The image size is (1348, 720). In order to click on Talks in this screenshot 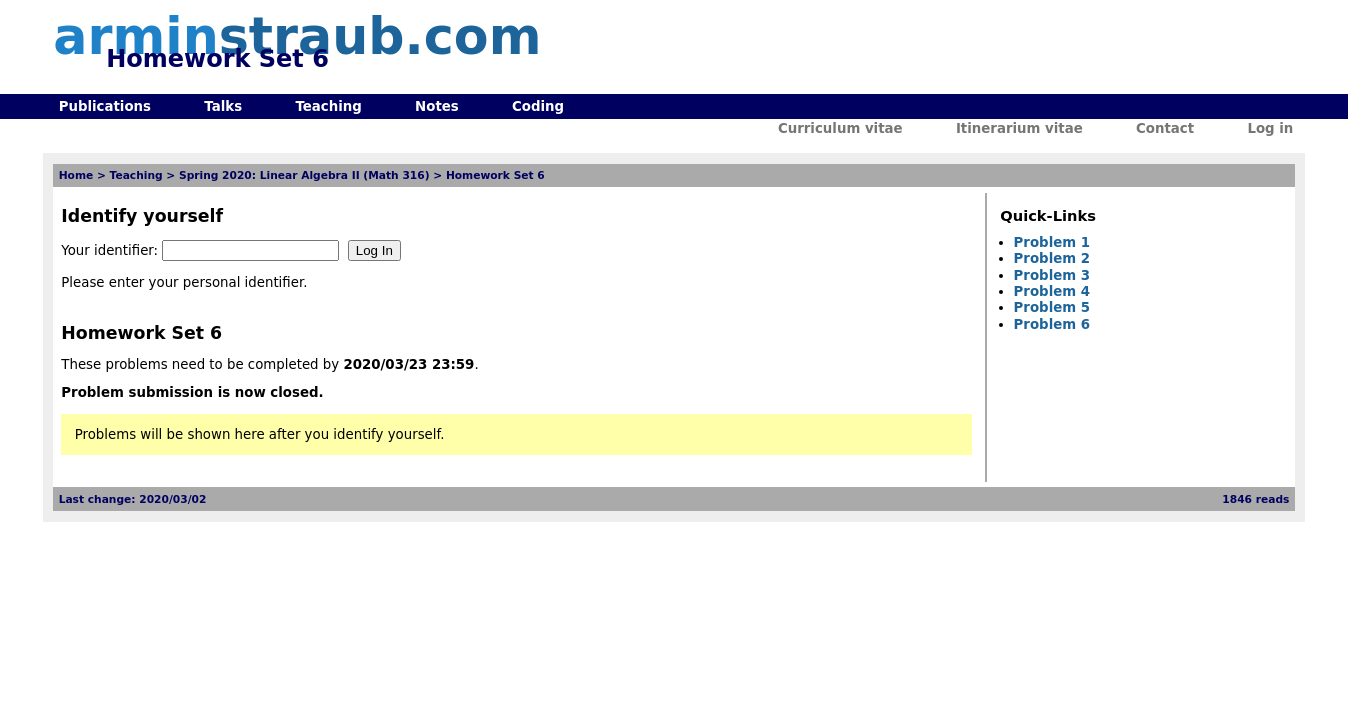, I will do `click(223, 106)`.